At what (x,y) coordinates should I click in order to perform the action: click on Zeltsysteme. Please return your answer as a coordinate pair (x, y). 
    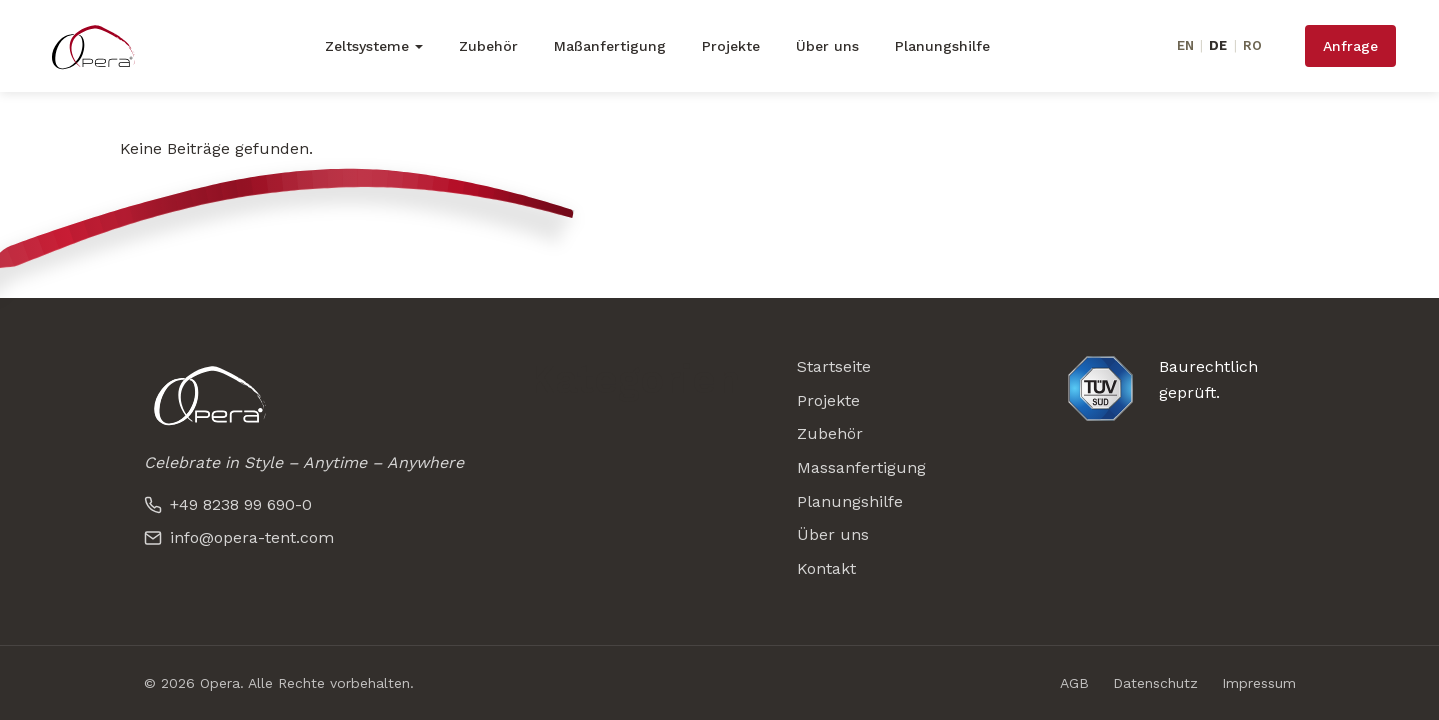
    Looking at the image, I should click on (367, 46).